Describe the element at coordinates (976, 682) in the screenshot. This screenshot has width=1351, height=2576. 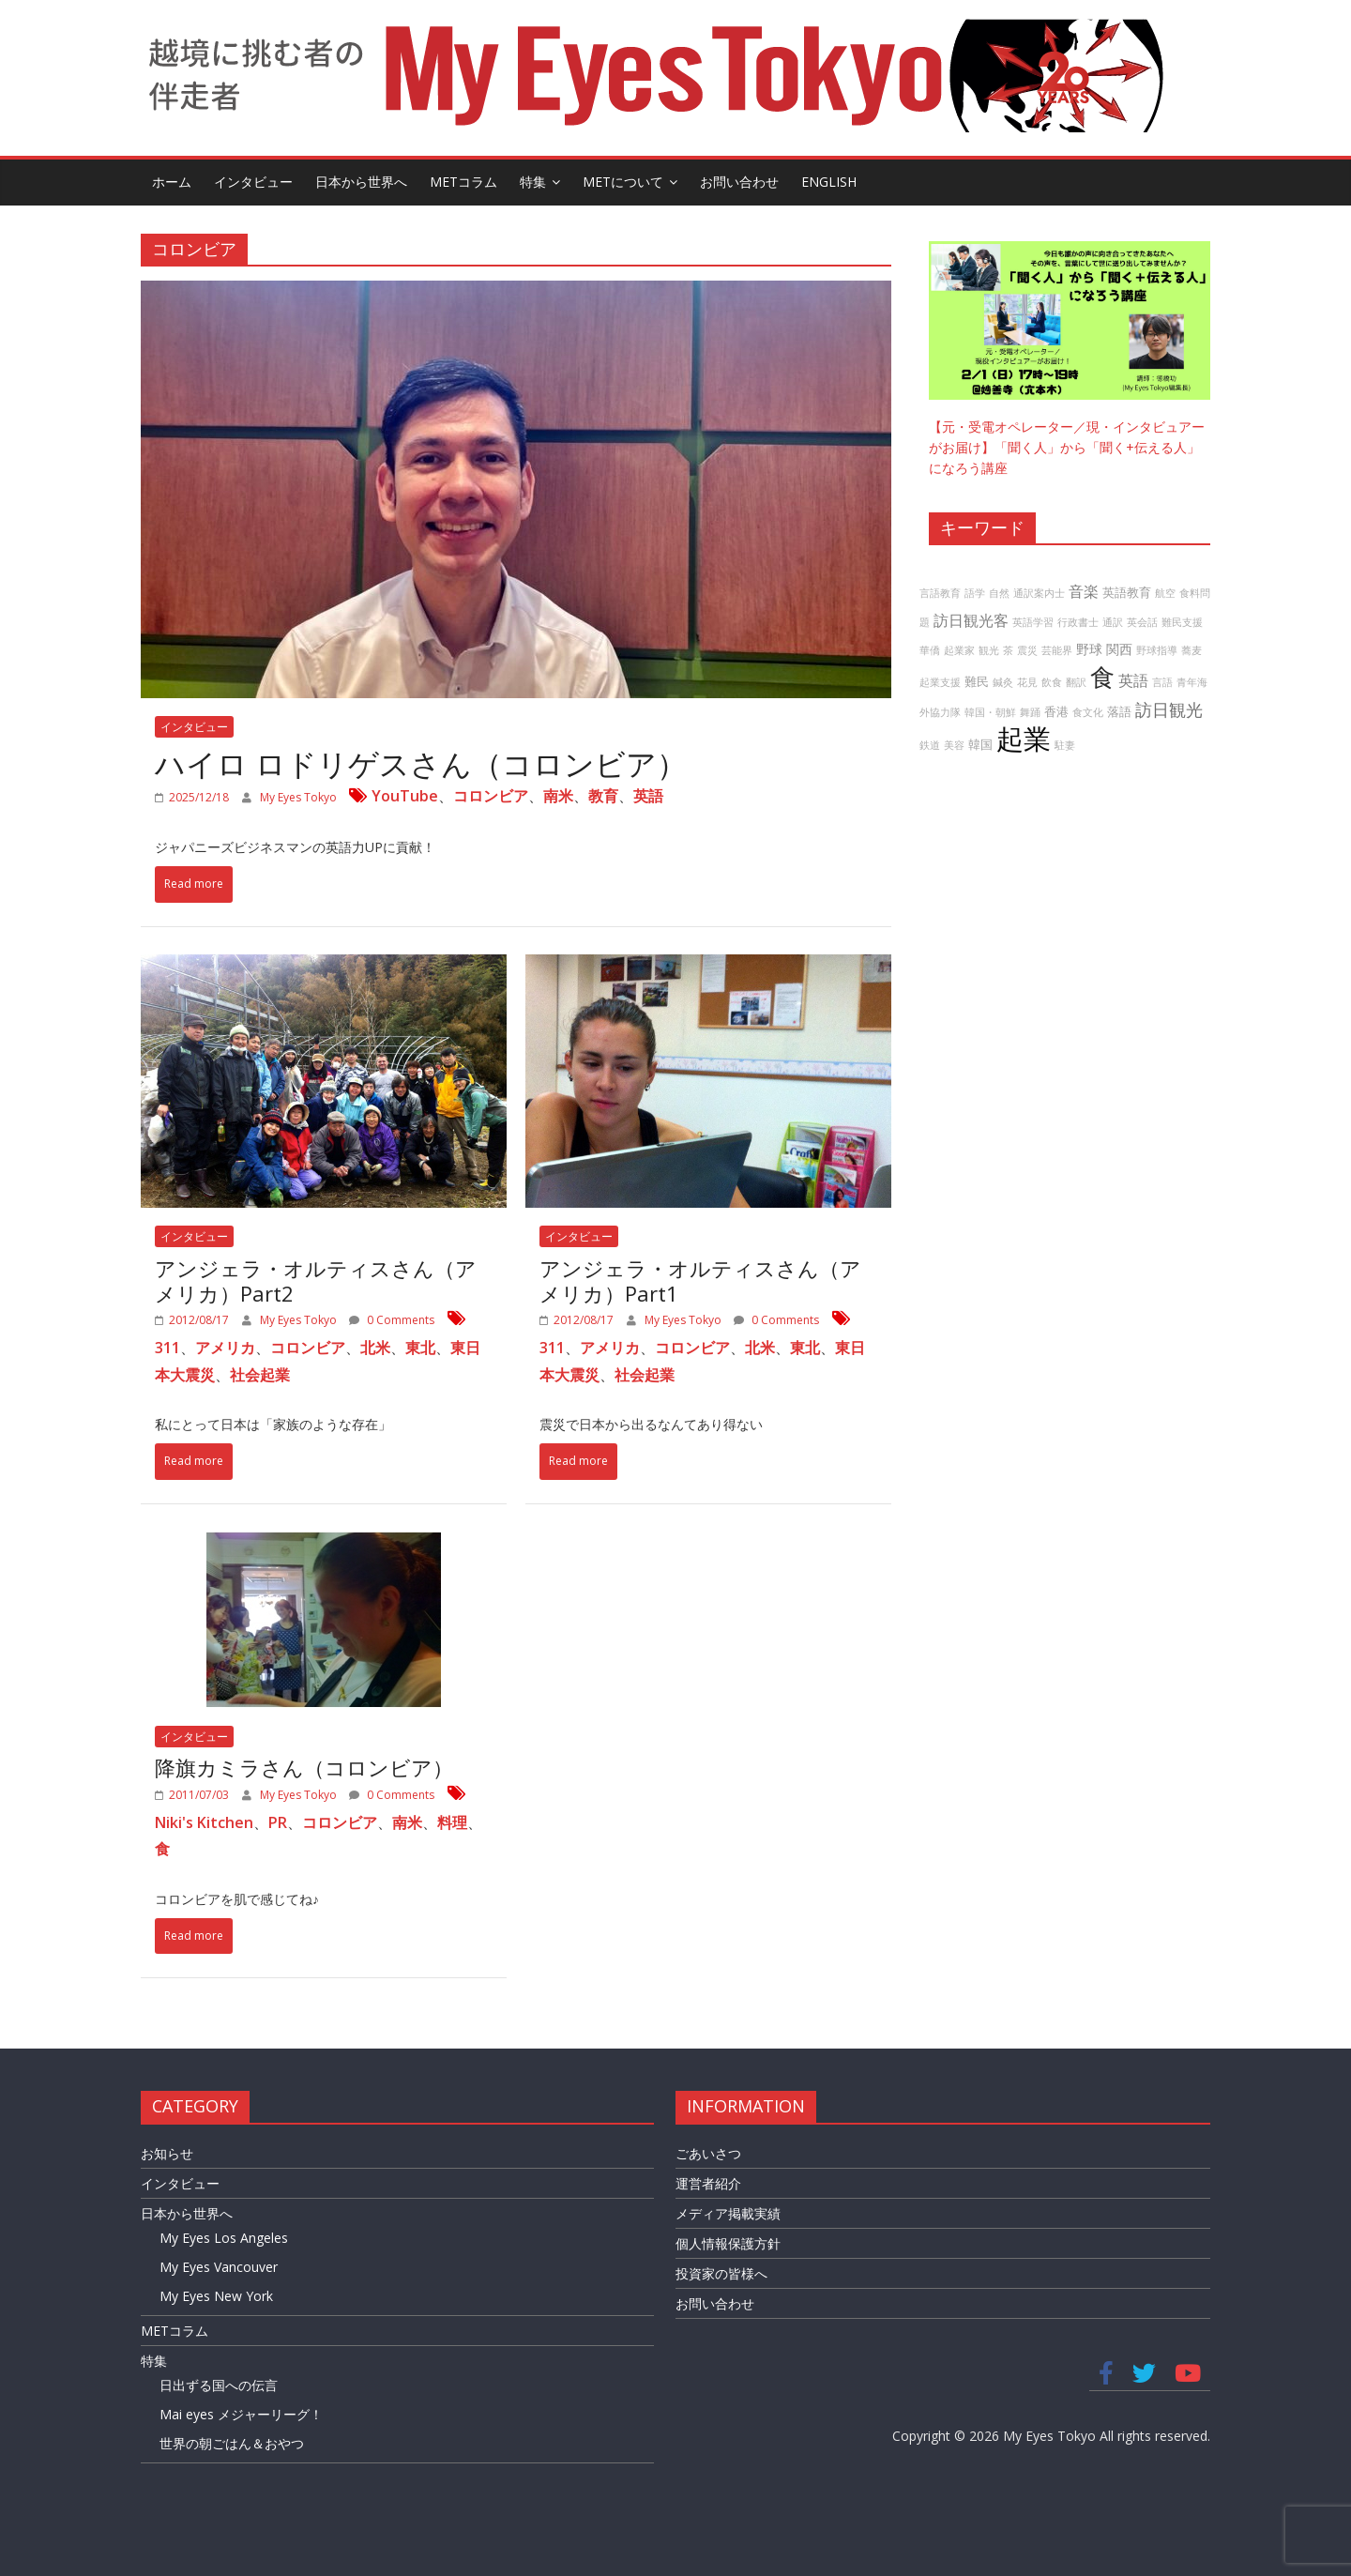
I see `難民` at that location.